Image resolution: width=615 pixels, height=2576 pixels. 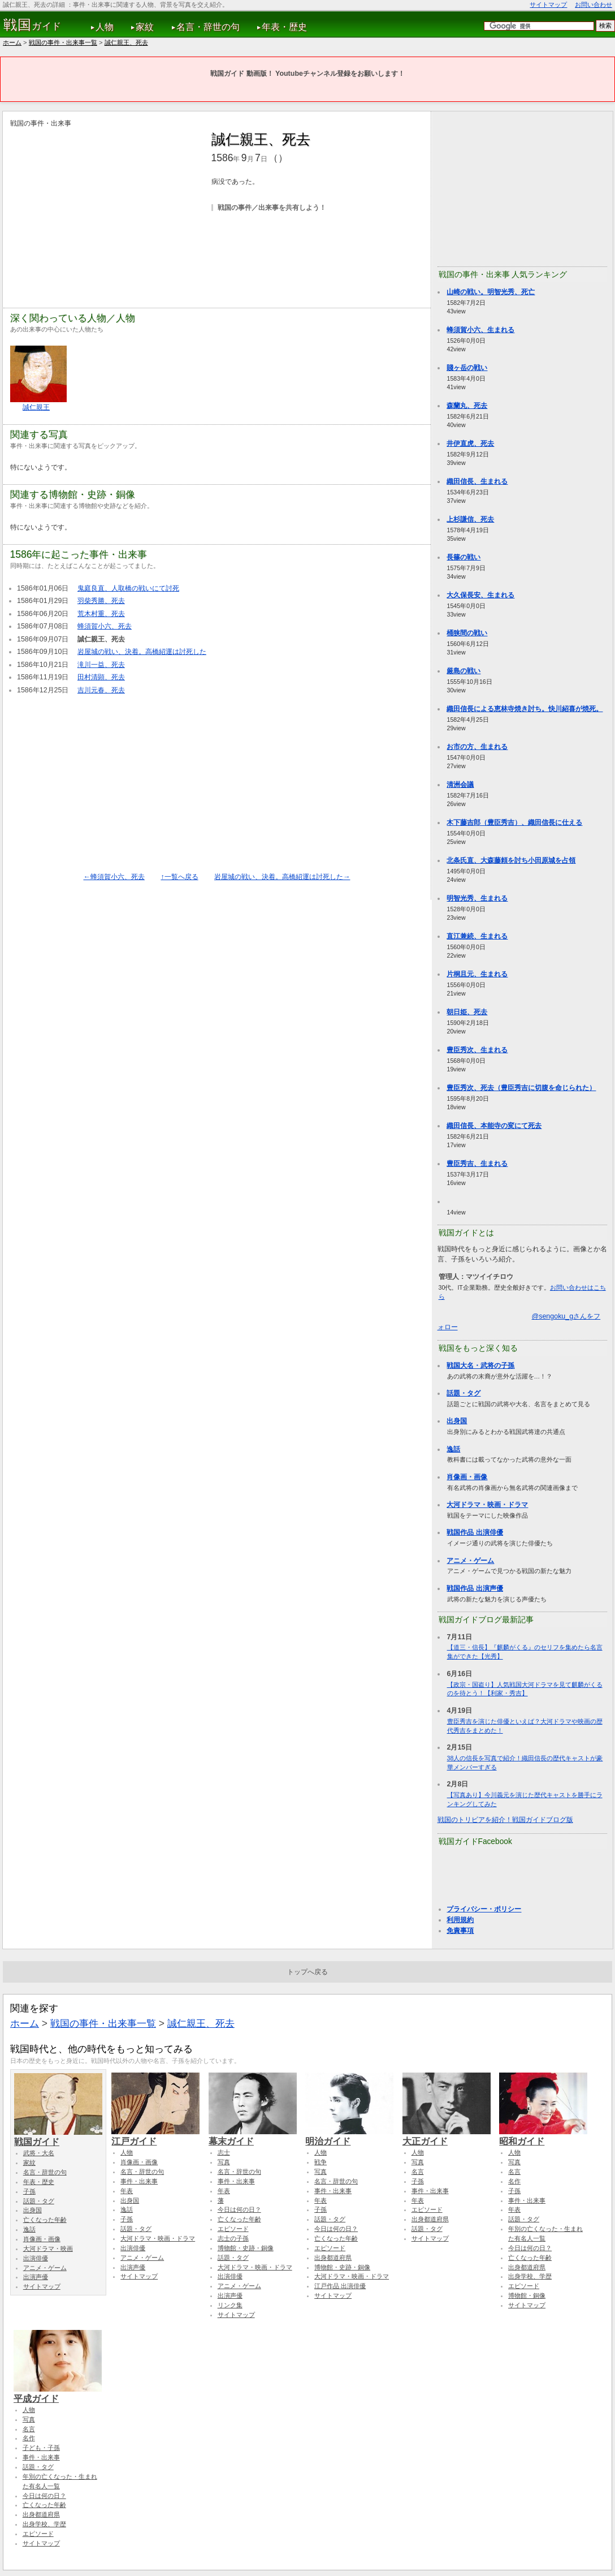 What do you see at coordinates (505, 1820) in the screenshot?
I see `戦国のトリビアを紹介！戦国ガイドブログ版` at bounding box center [505, 1820].